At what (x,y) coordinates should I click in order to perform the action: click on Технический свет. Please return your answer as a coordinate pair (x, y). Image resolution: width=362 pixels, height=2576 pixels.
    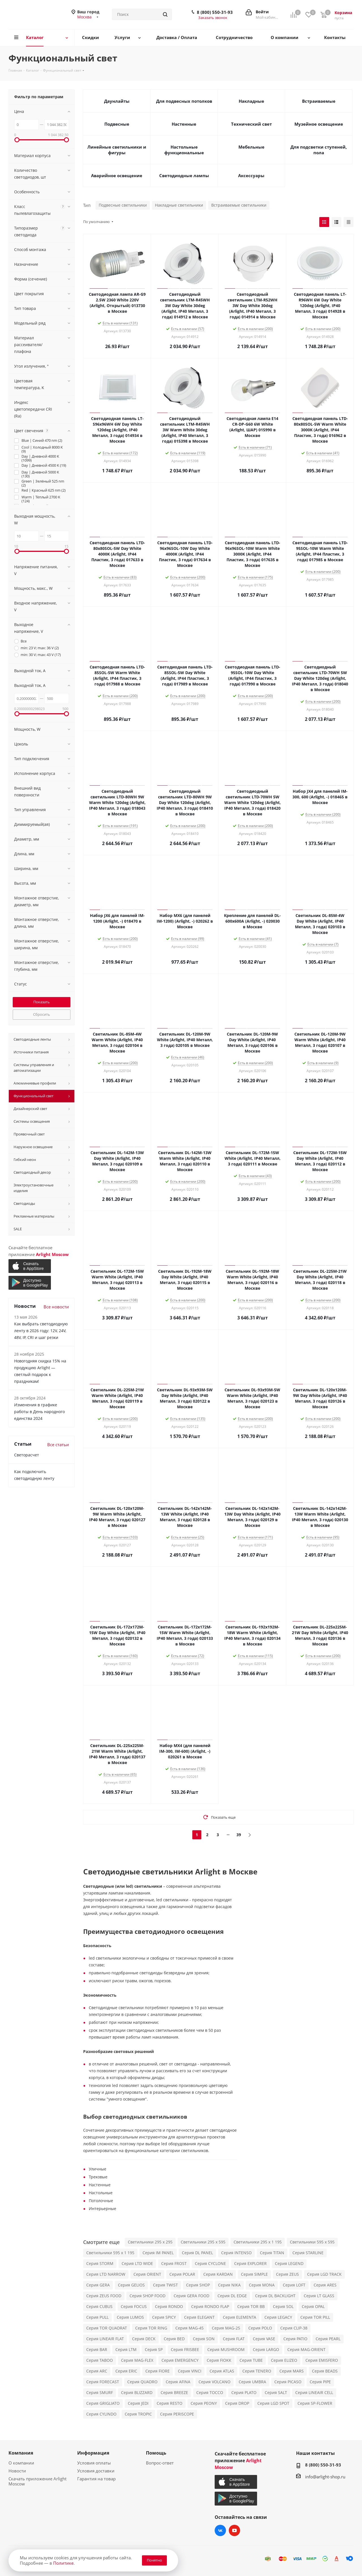
    Looking at the image, I should click on (251, 124).